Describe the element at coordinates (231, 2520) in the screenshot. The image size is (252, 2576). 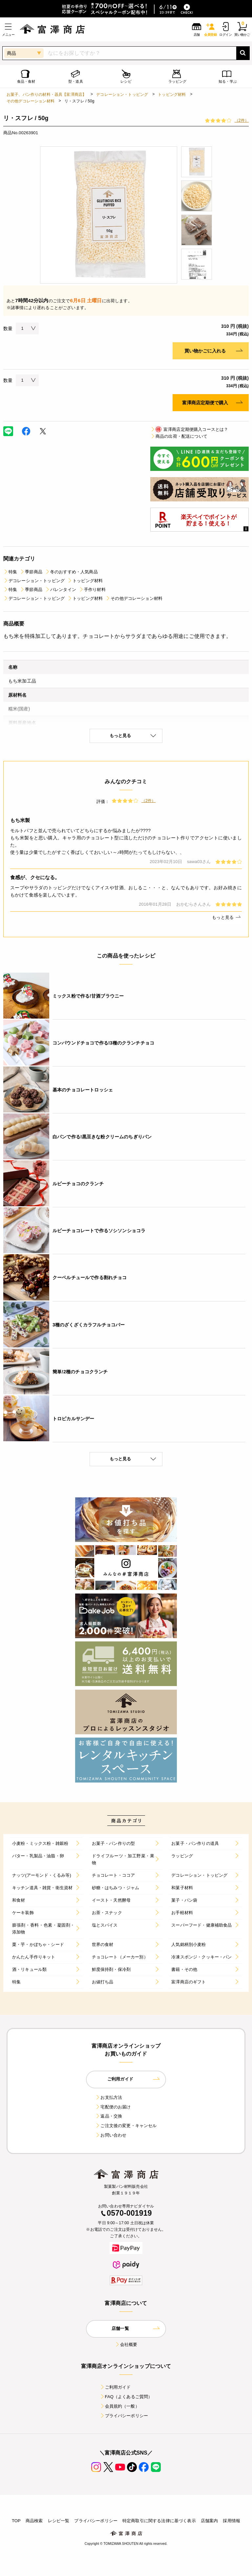
I see `採用情報` at that location.